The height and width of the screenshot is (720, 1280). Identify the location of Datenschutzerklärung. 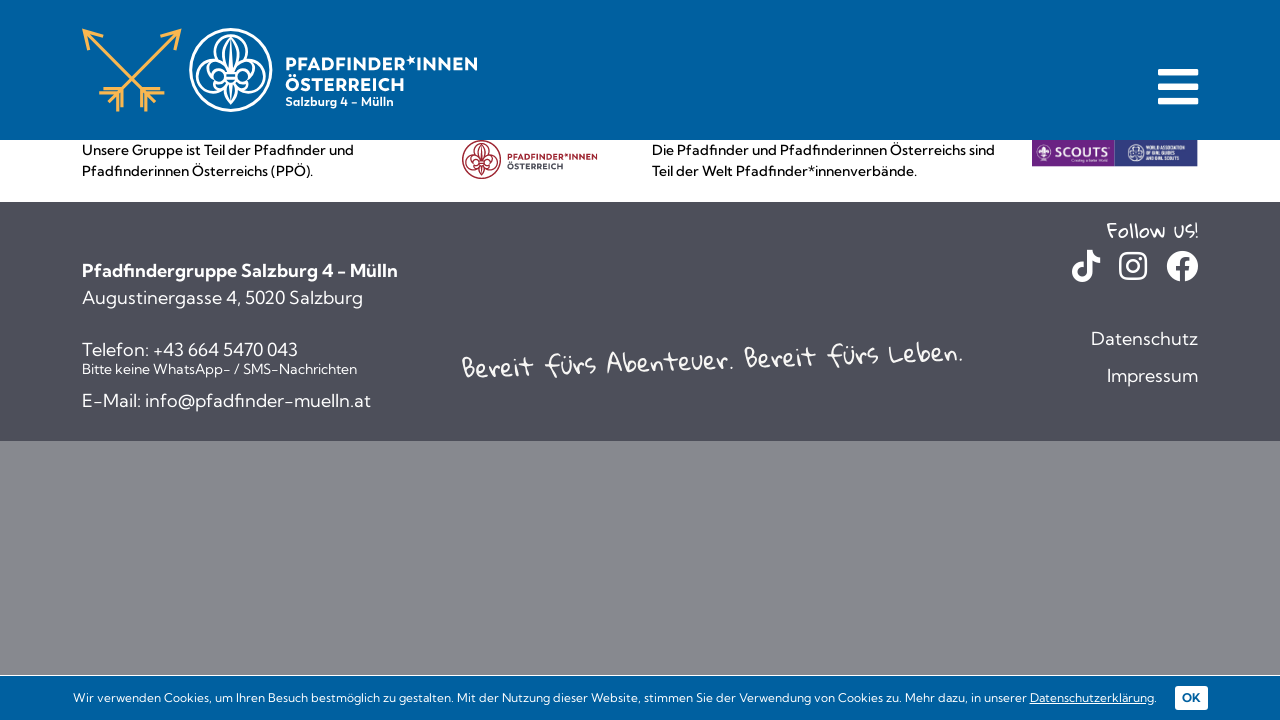
(1092, 697).